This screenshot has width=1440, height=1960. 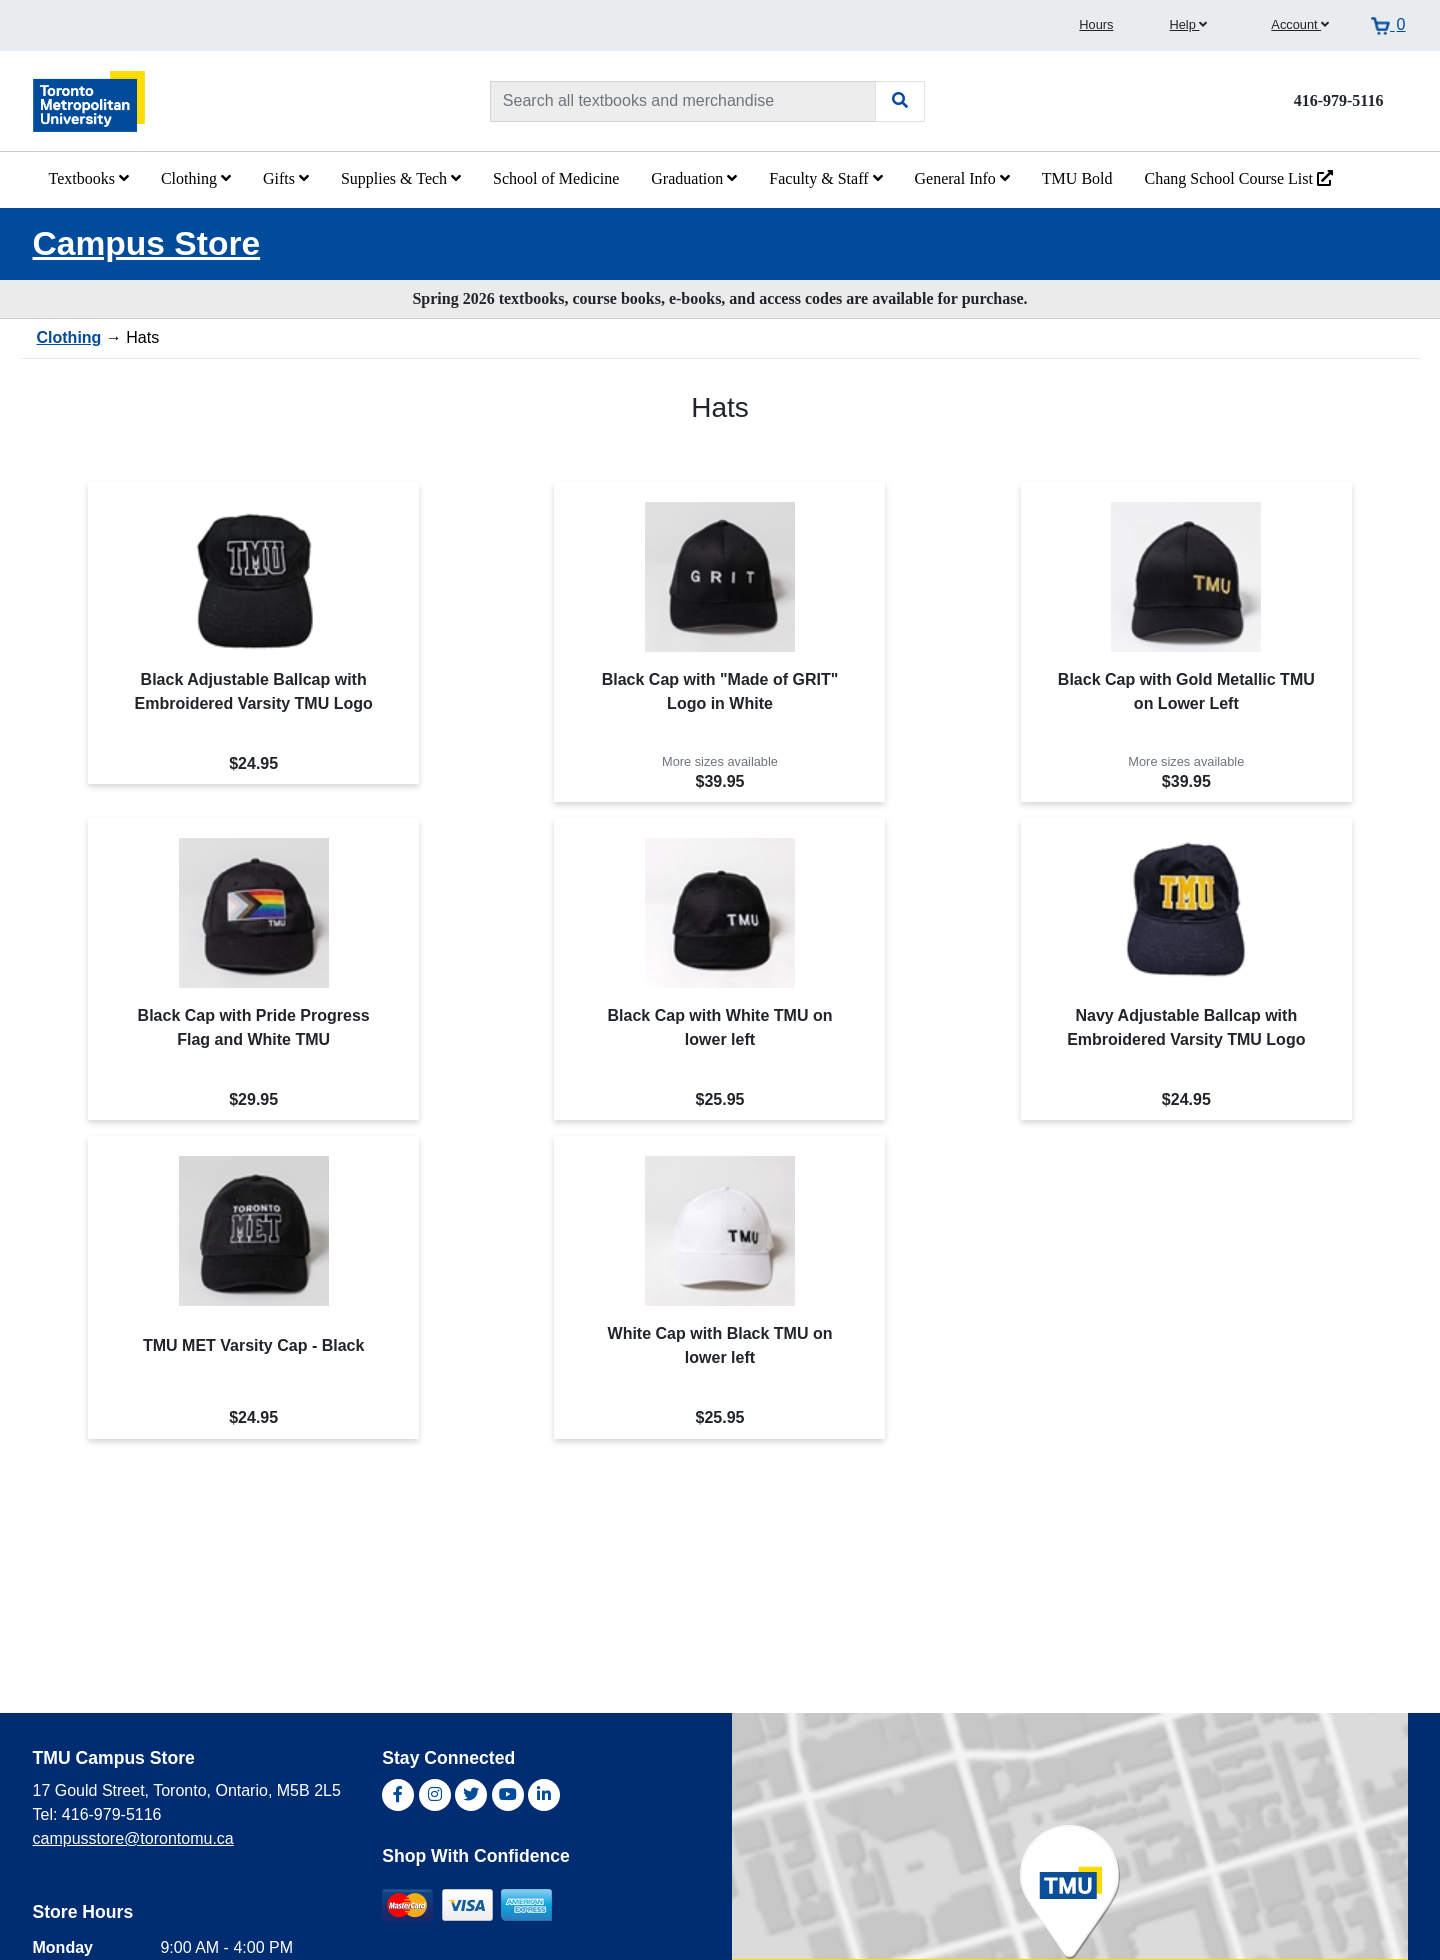 I want to click on Gifts, so click(x=286, y=178).